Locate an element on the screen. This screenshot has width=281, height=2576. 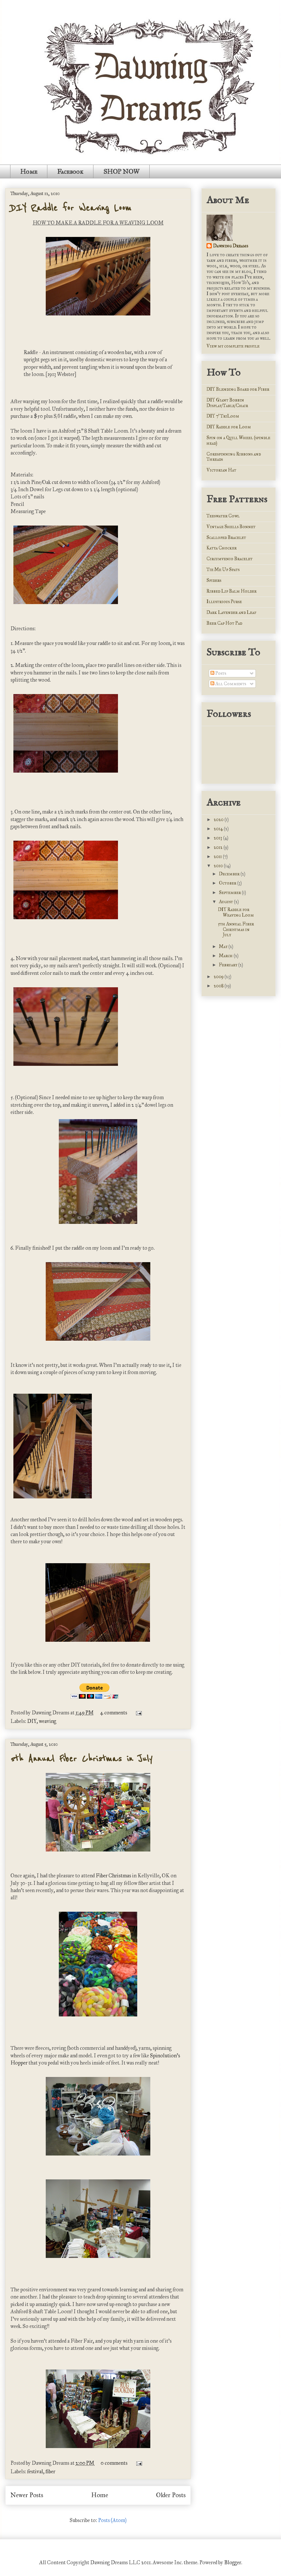
Dawning Dreams is located at coordinates (230, 246).